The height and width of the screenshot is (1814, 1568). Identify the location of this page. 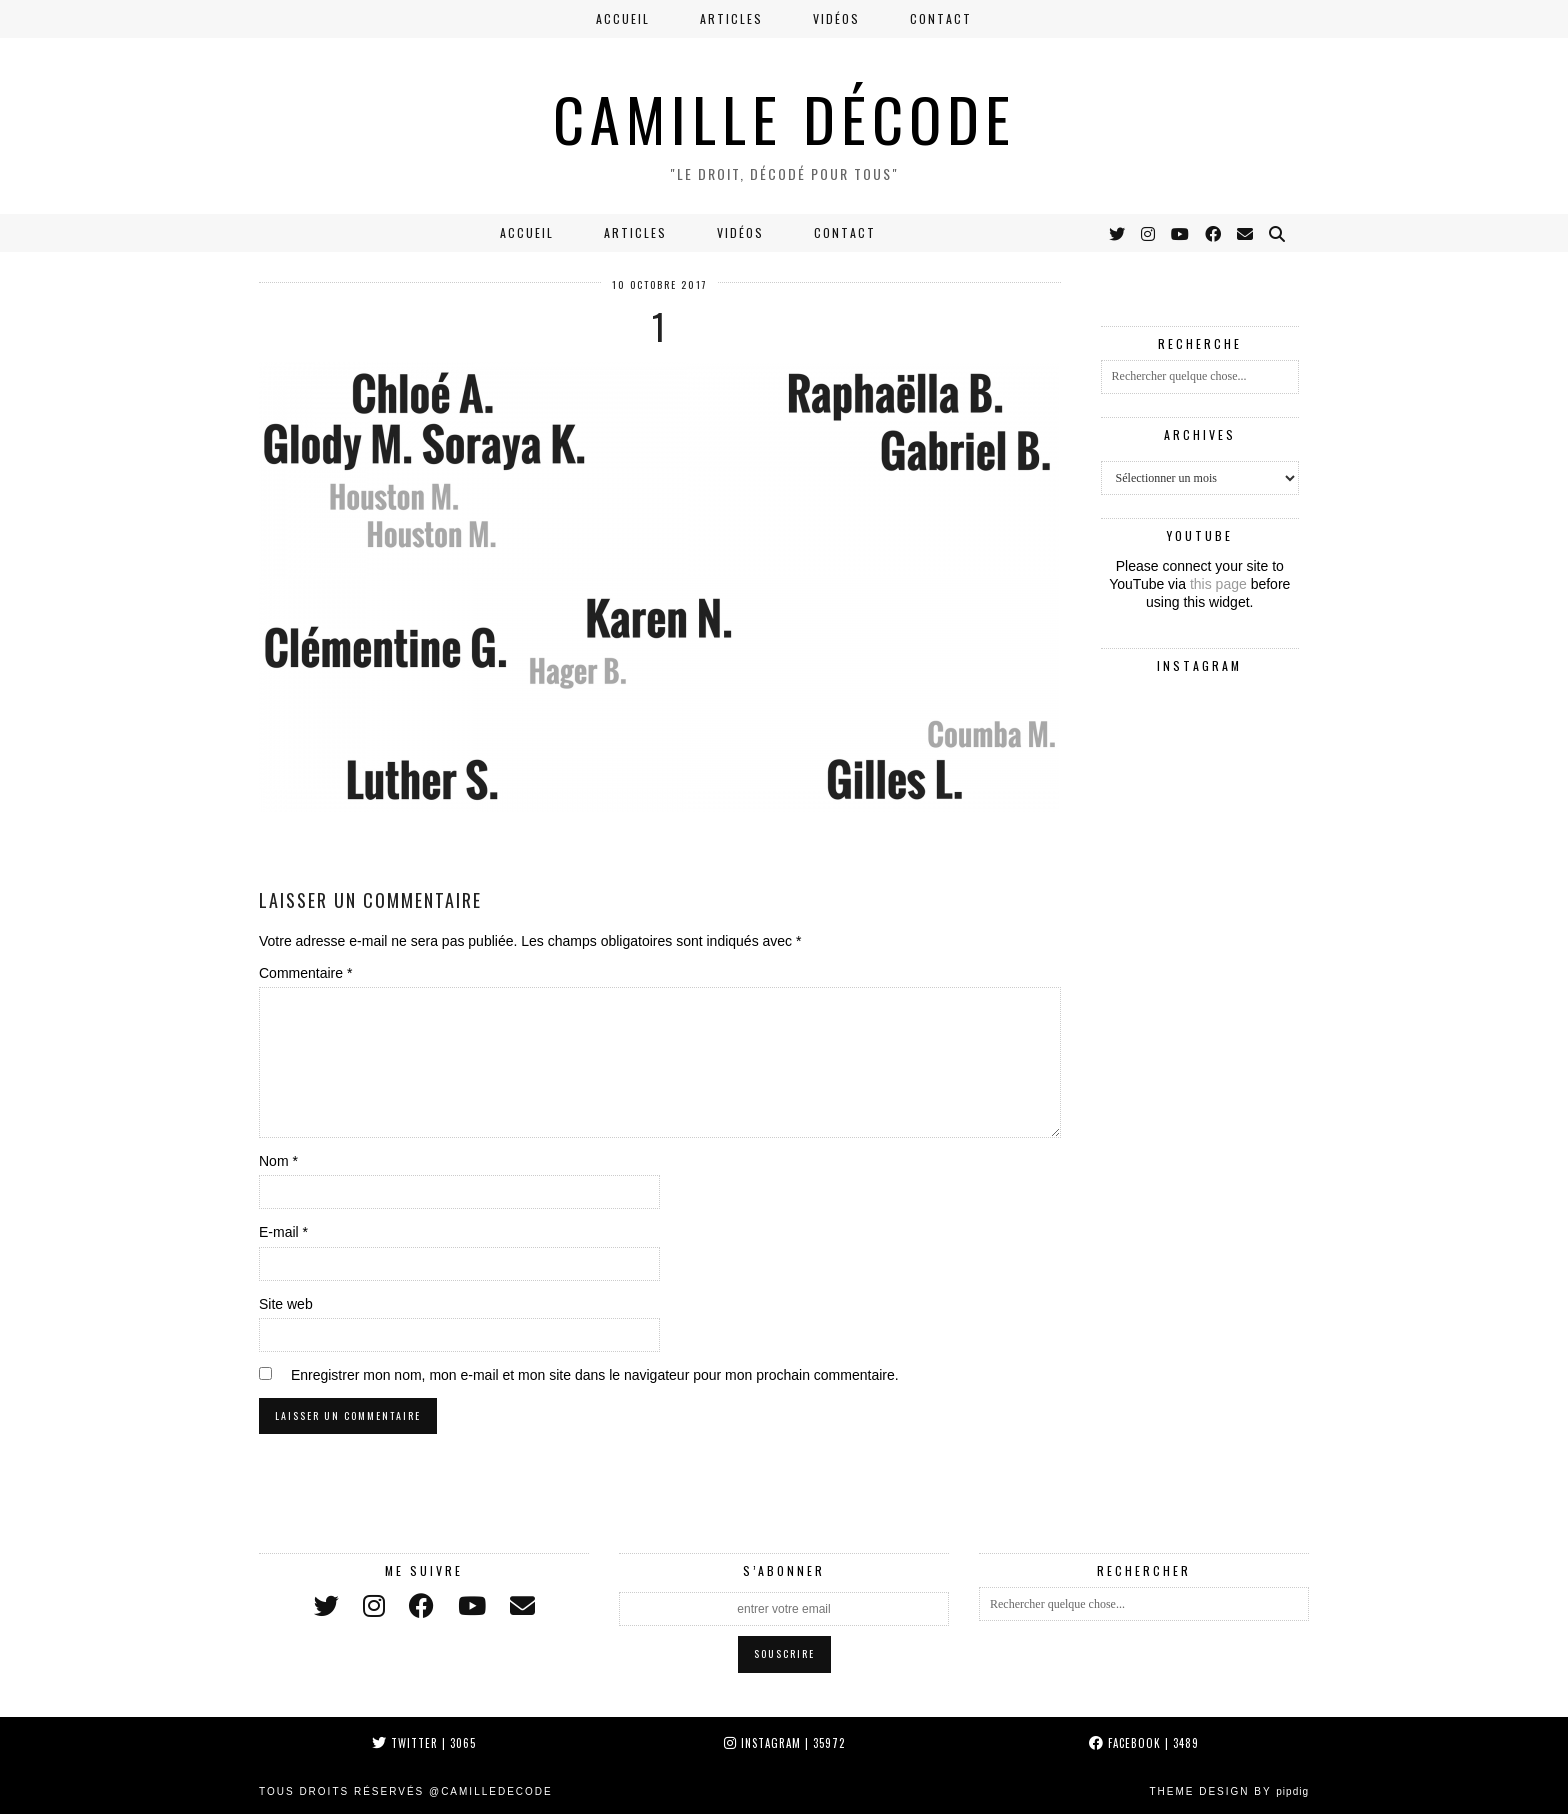
(1218, 584).